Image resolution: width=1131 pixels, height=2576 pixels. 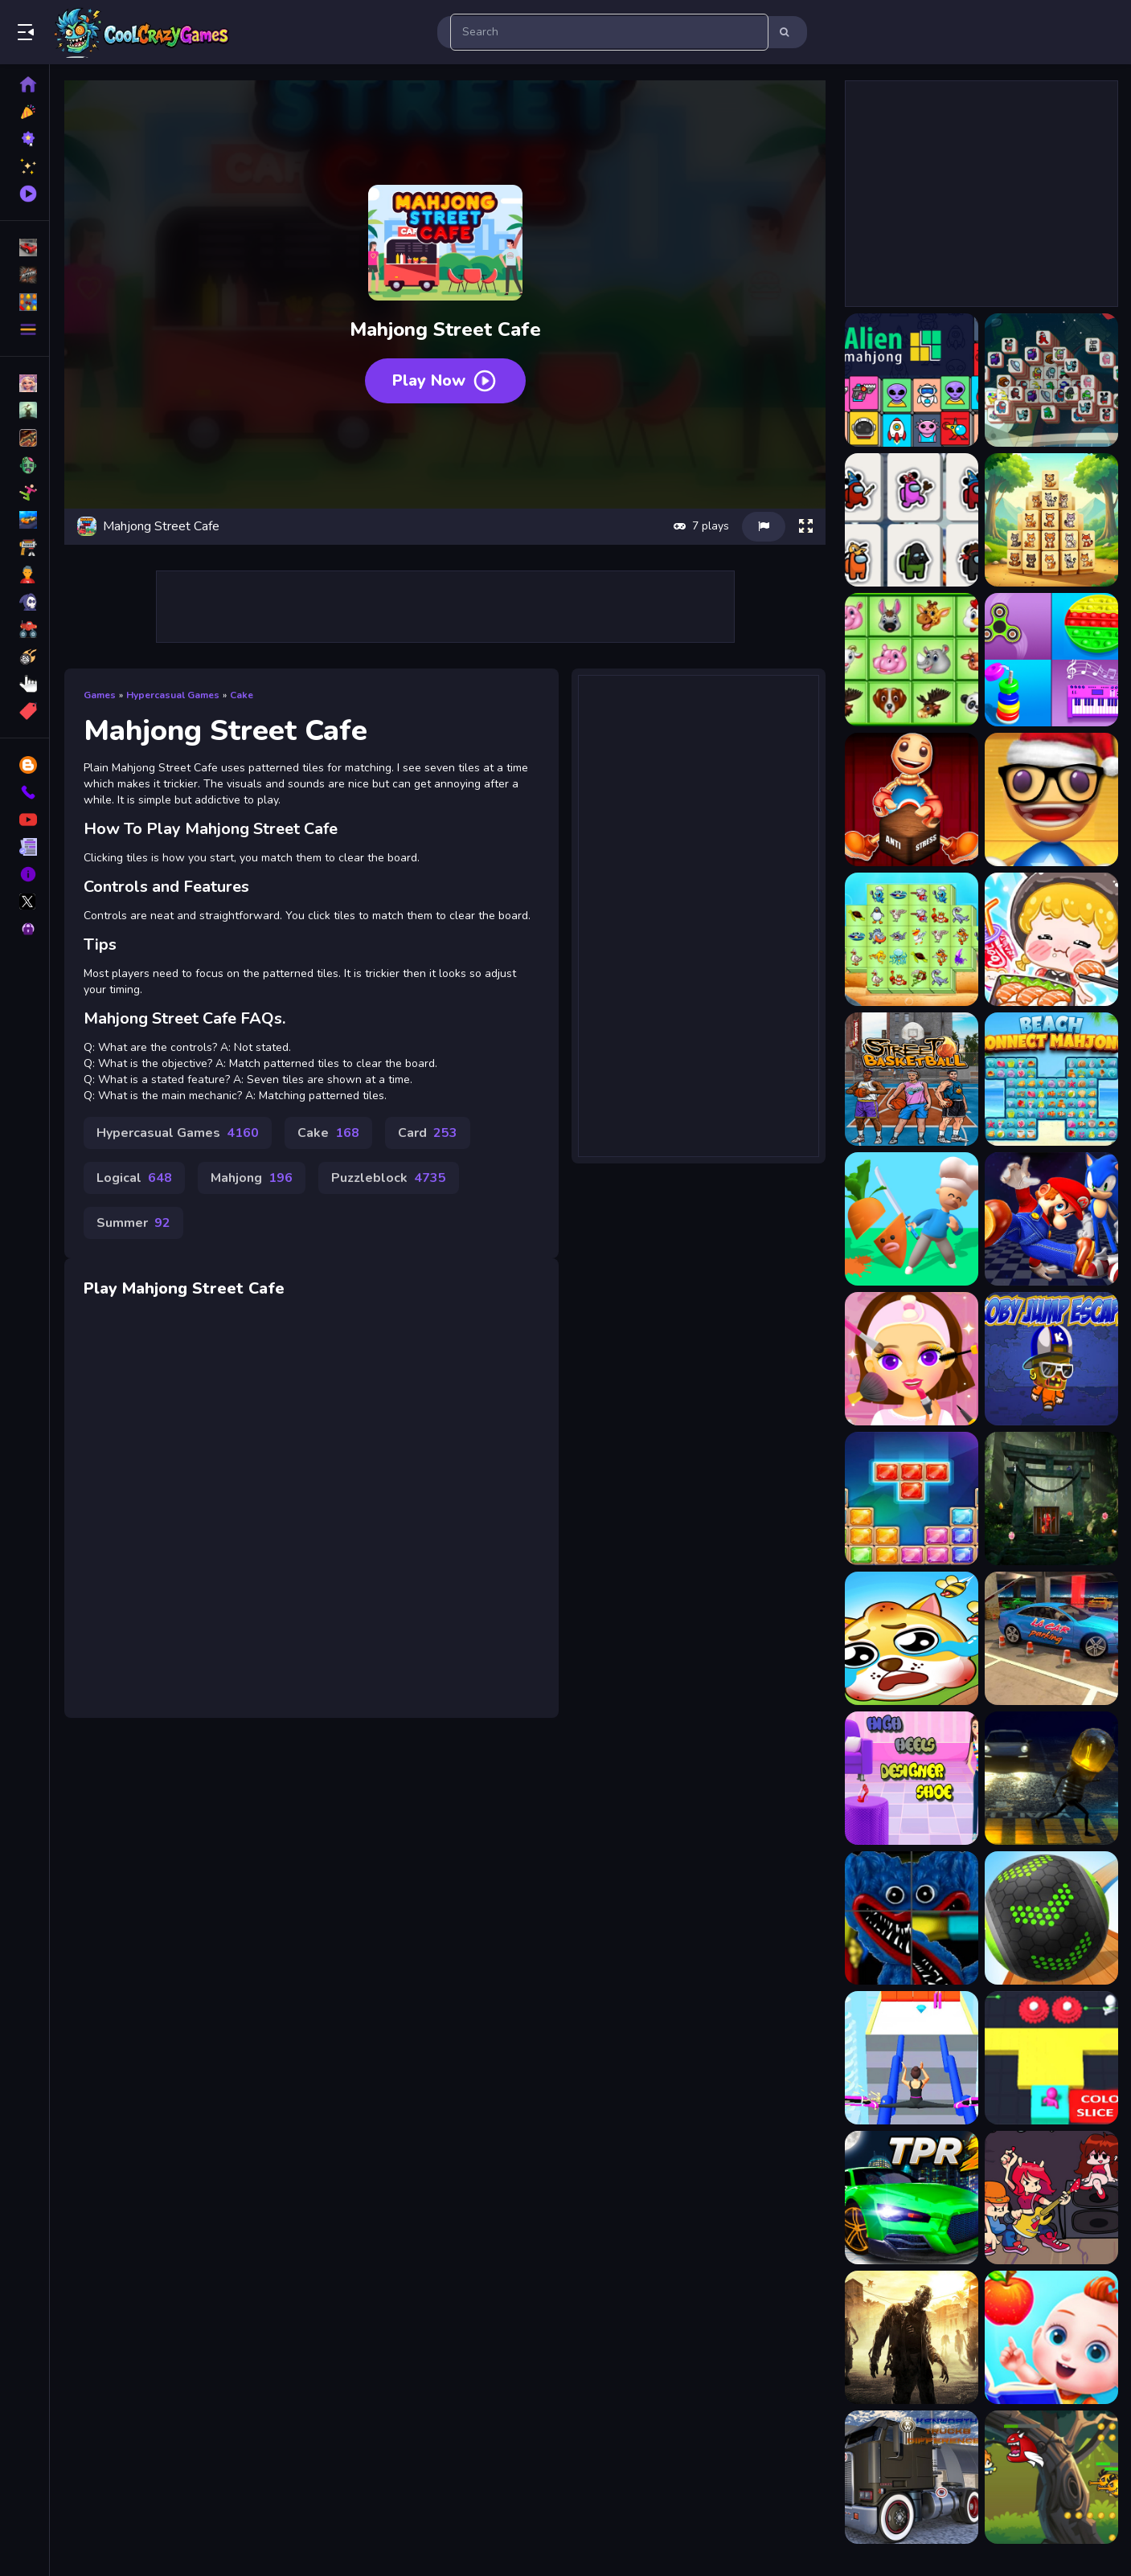 What do you see at coordinates (143, 32) in the screenshot?
I see `Play Best Free Online Games` at bounding box center [143, 32].